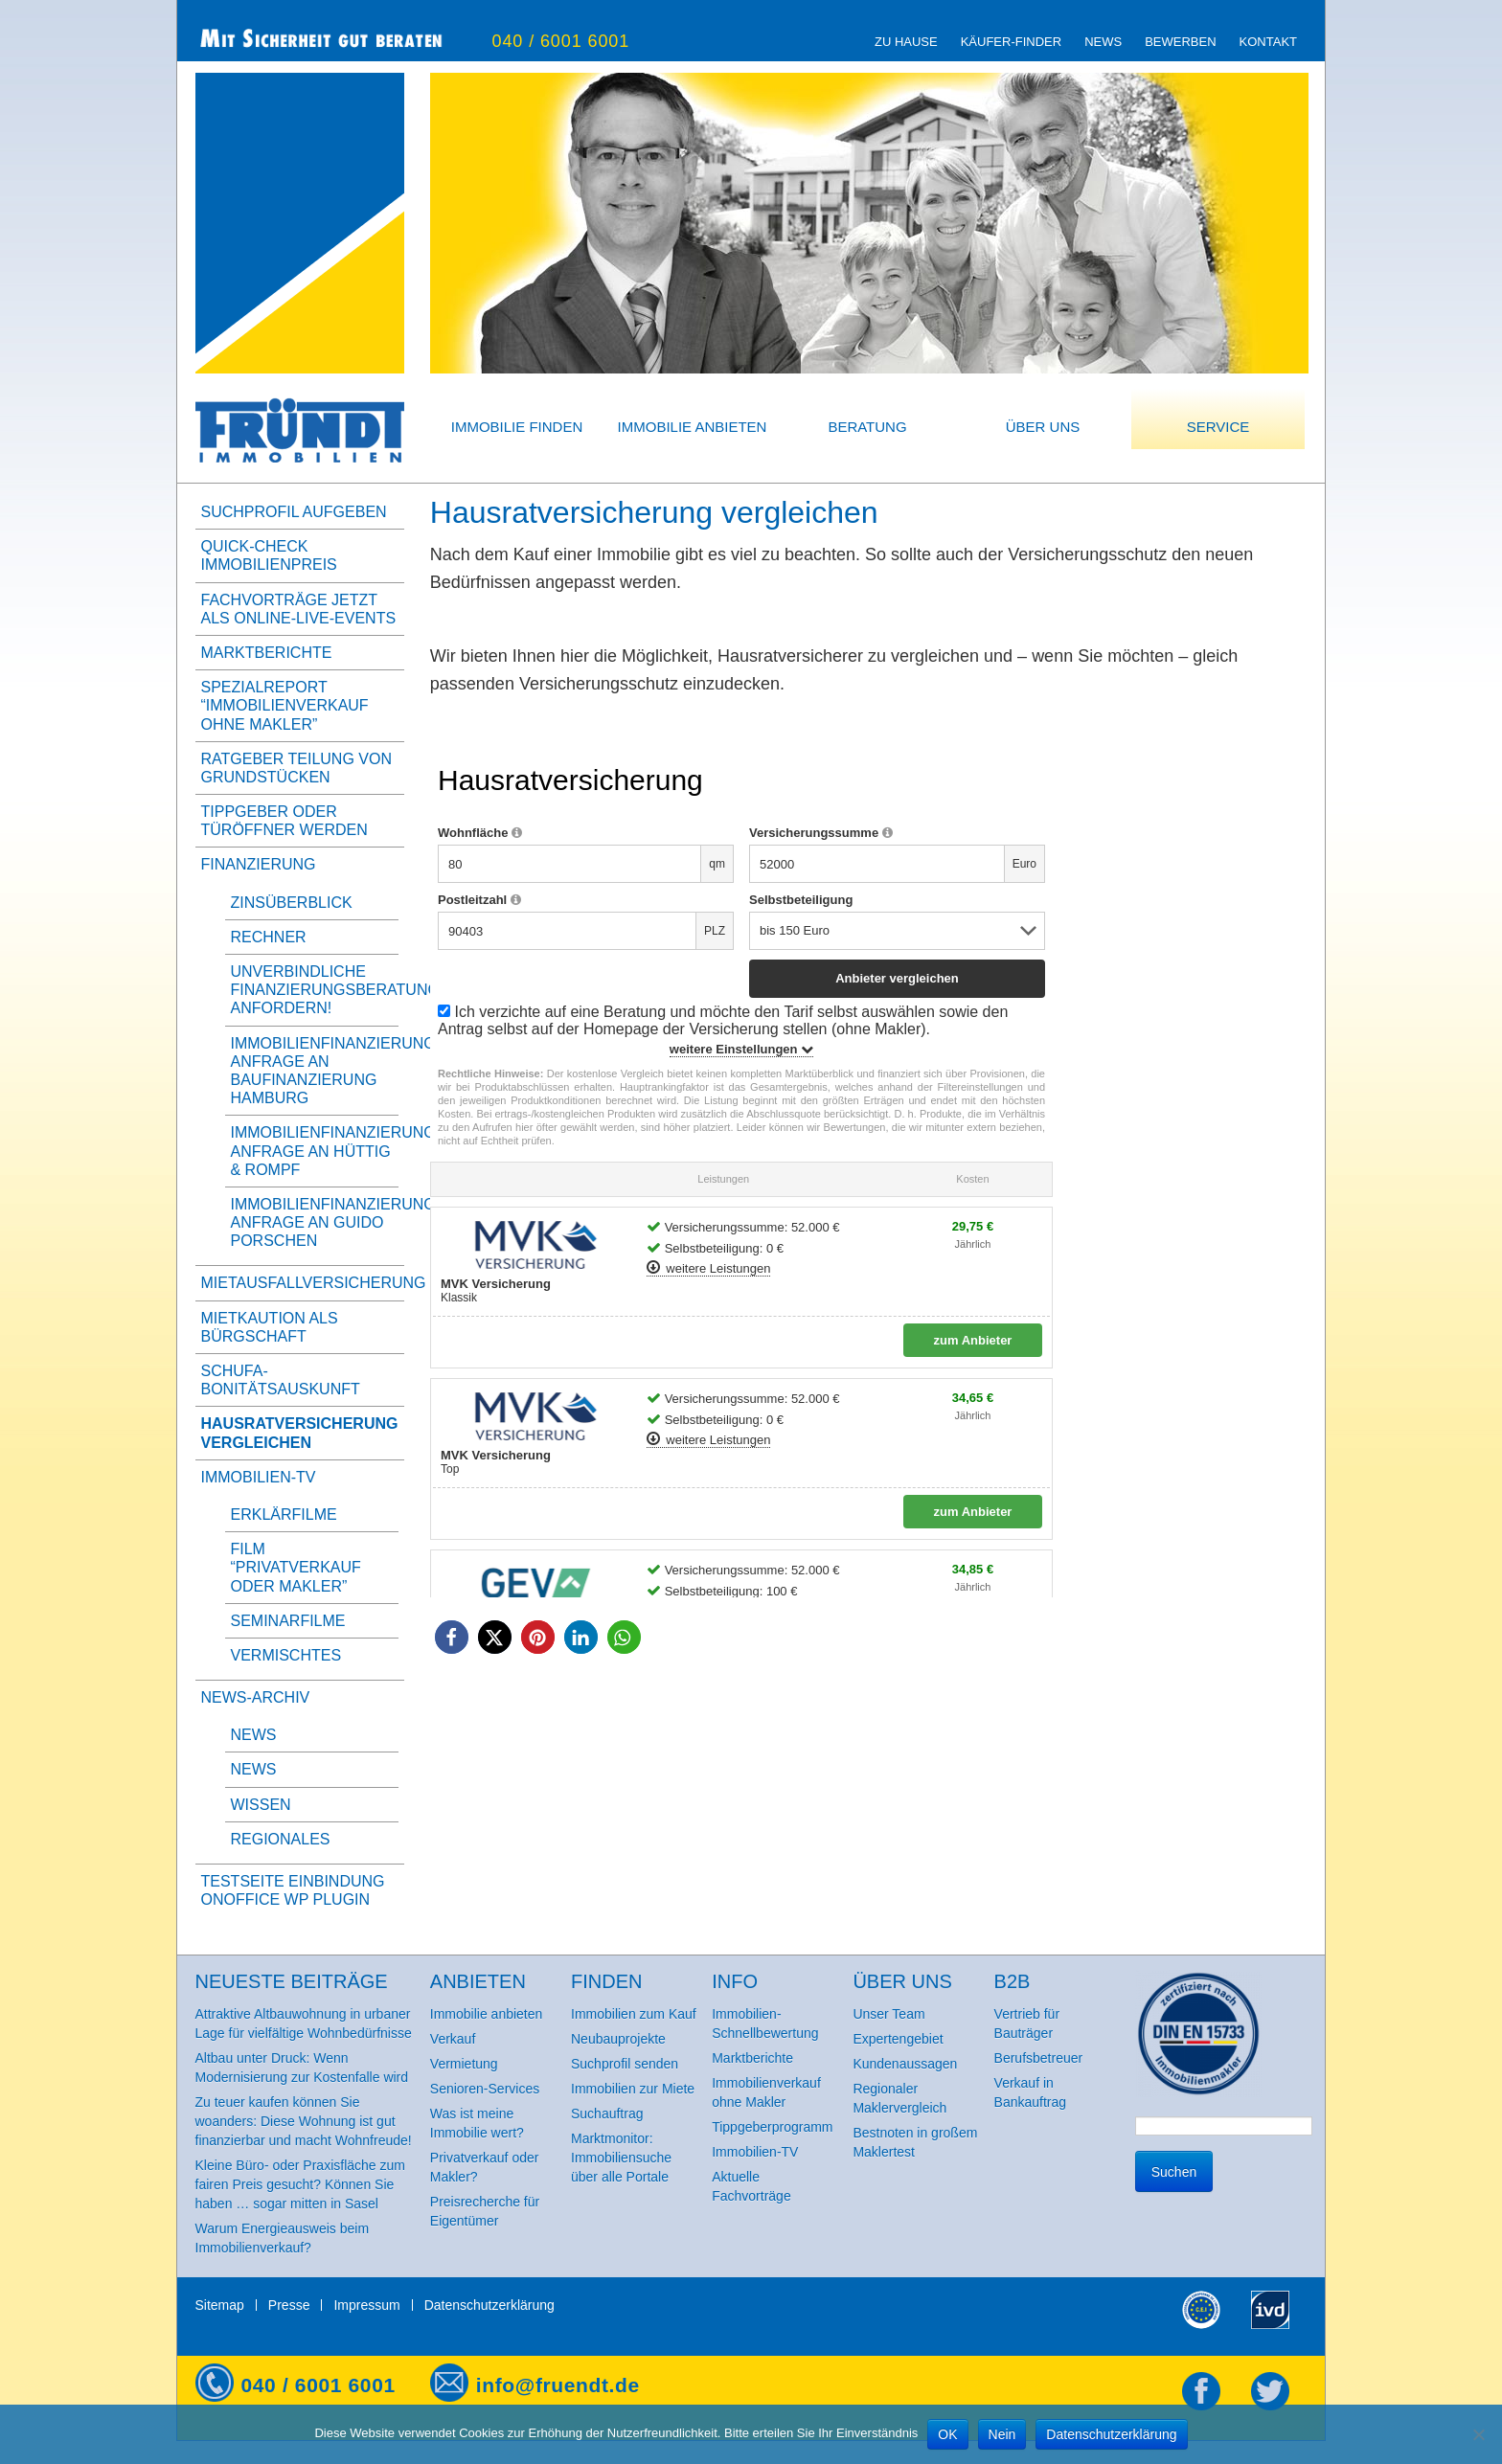 The height and width of the screenshot is (2464, 1502). What do you see at coordinates (258, 864) in the screenshot?
I see `Finanzierung` at bounding box center [258, 864].